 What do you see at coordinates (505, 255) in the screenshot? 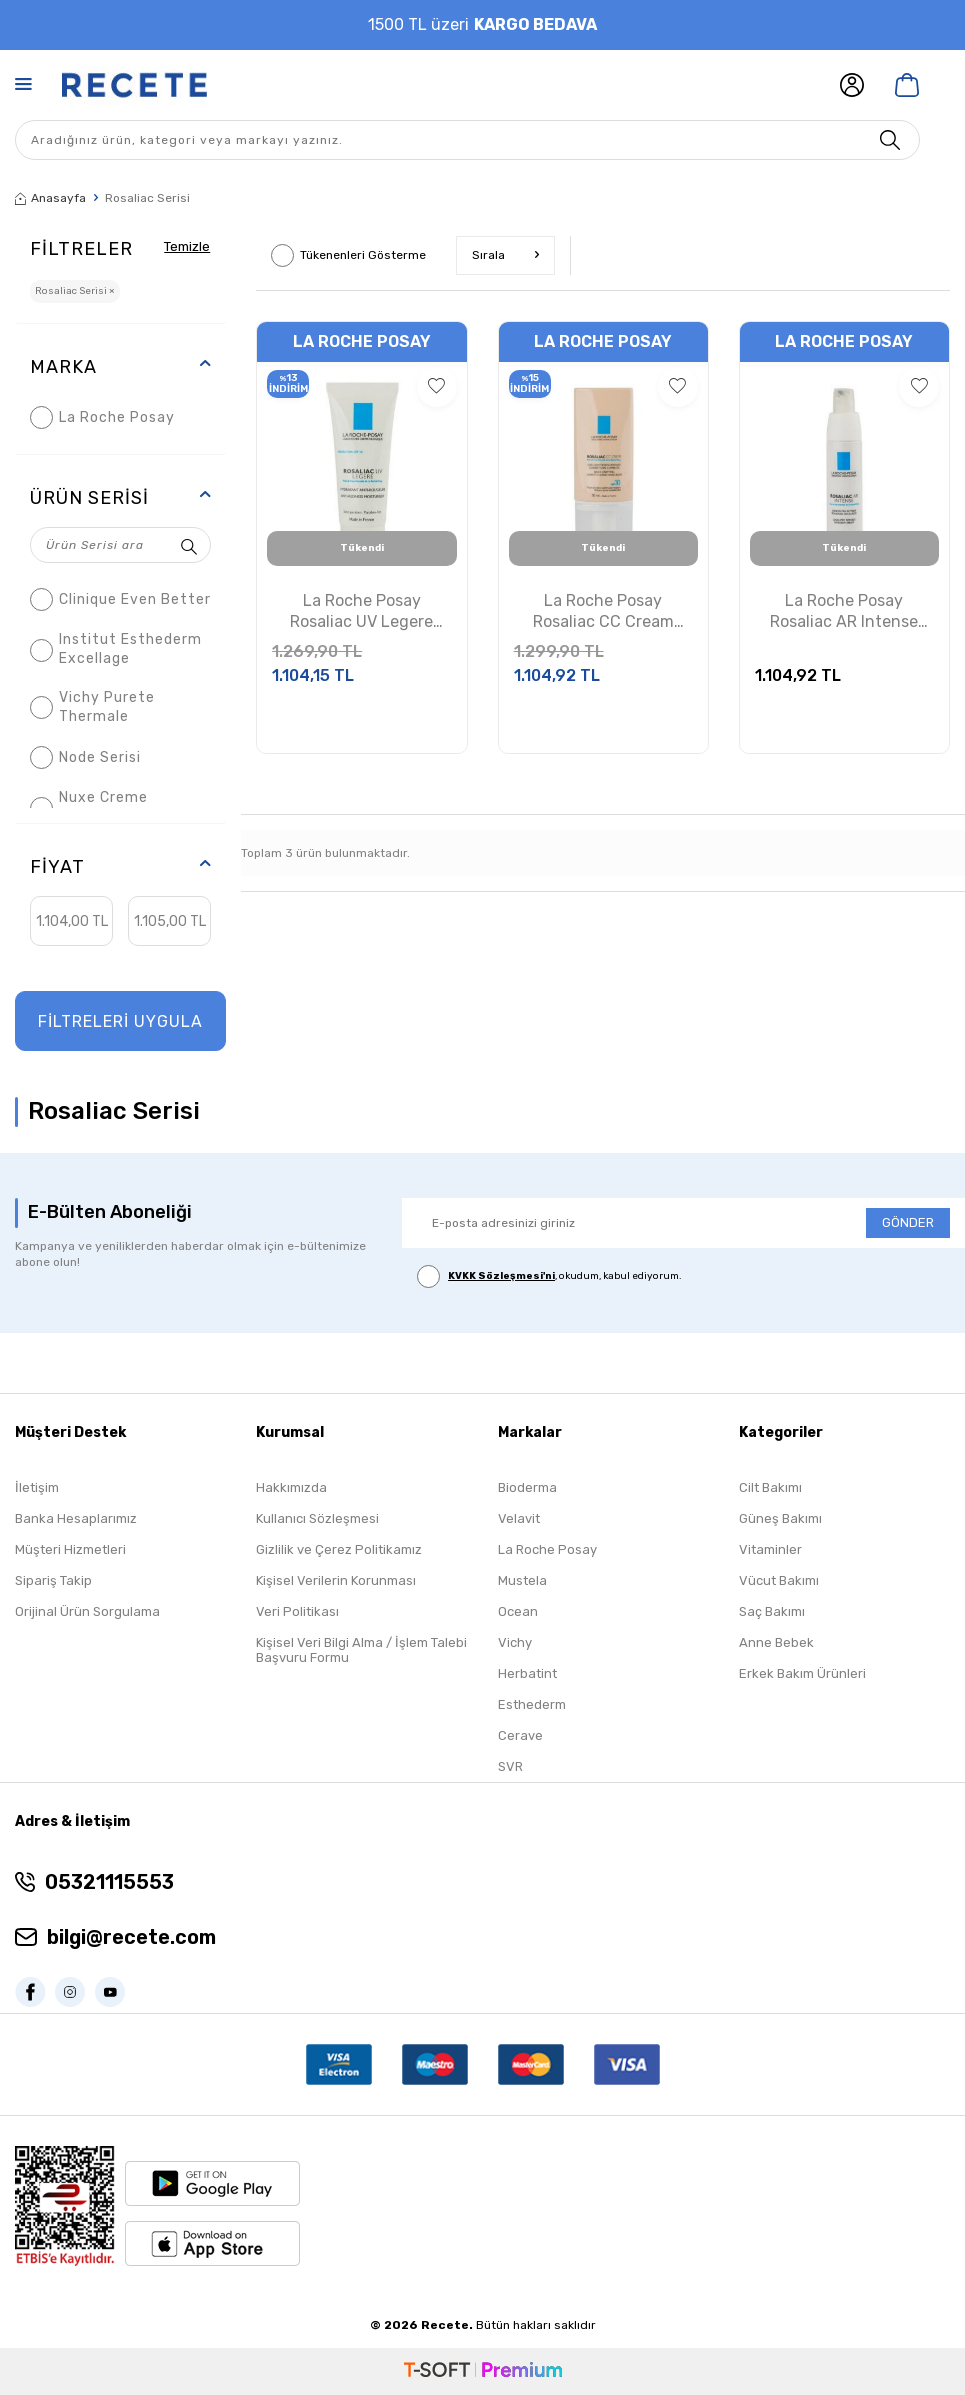
I see `Sırala` at bounding box center [505, 255].